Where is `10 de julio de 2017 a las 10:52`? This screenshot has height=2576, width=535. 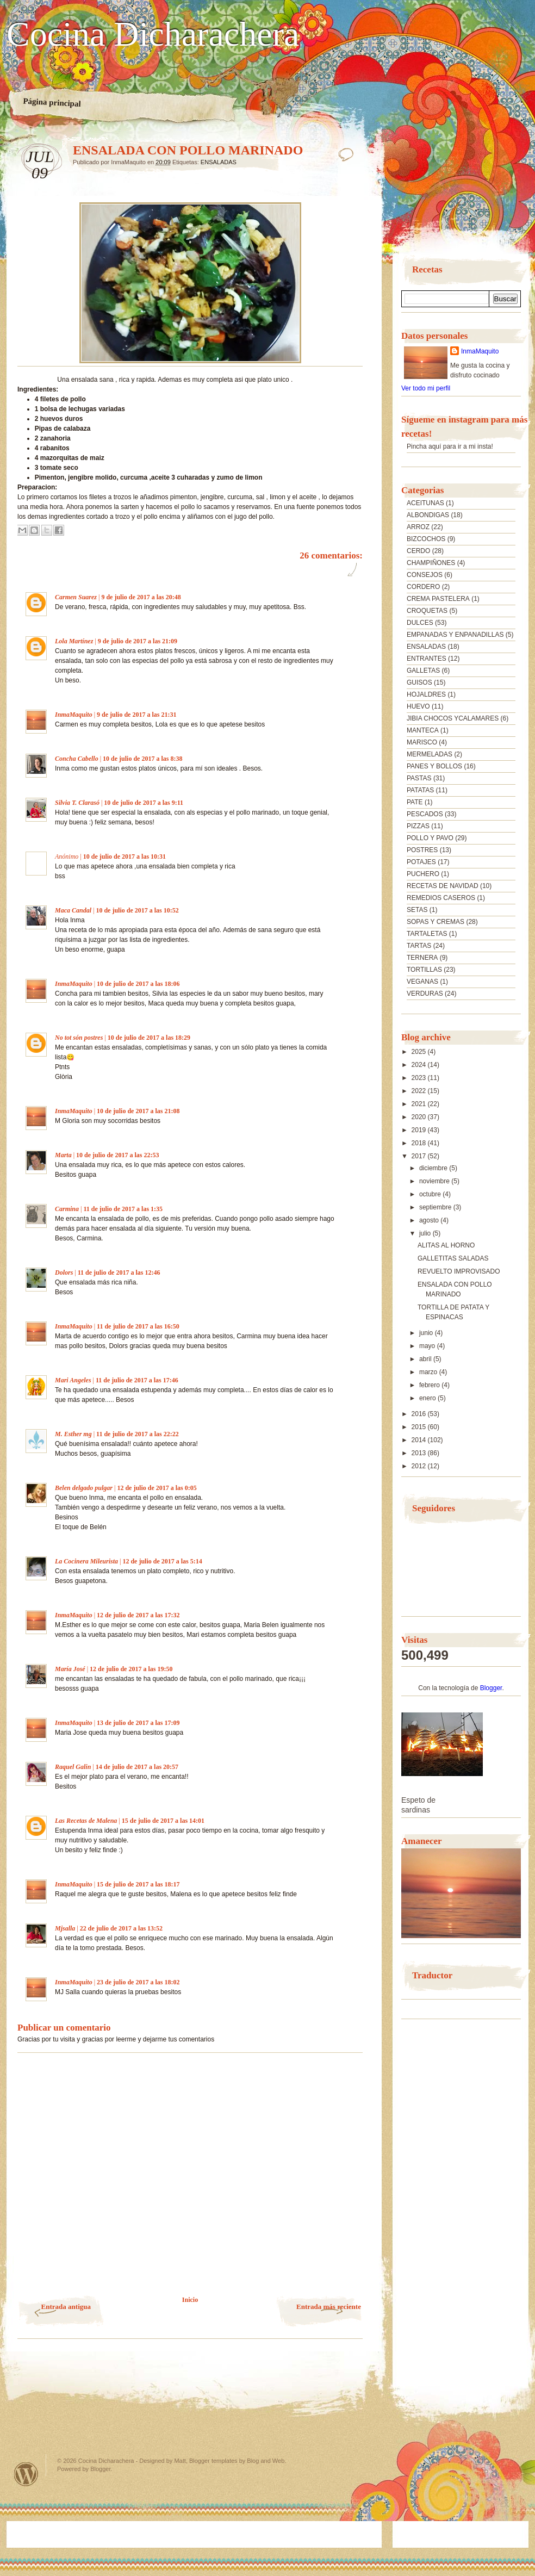
10 de julio de 2017 a las 10:52 is located at coordinates (137, 910).